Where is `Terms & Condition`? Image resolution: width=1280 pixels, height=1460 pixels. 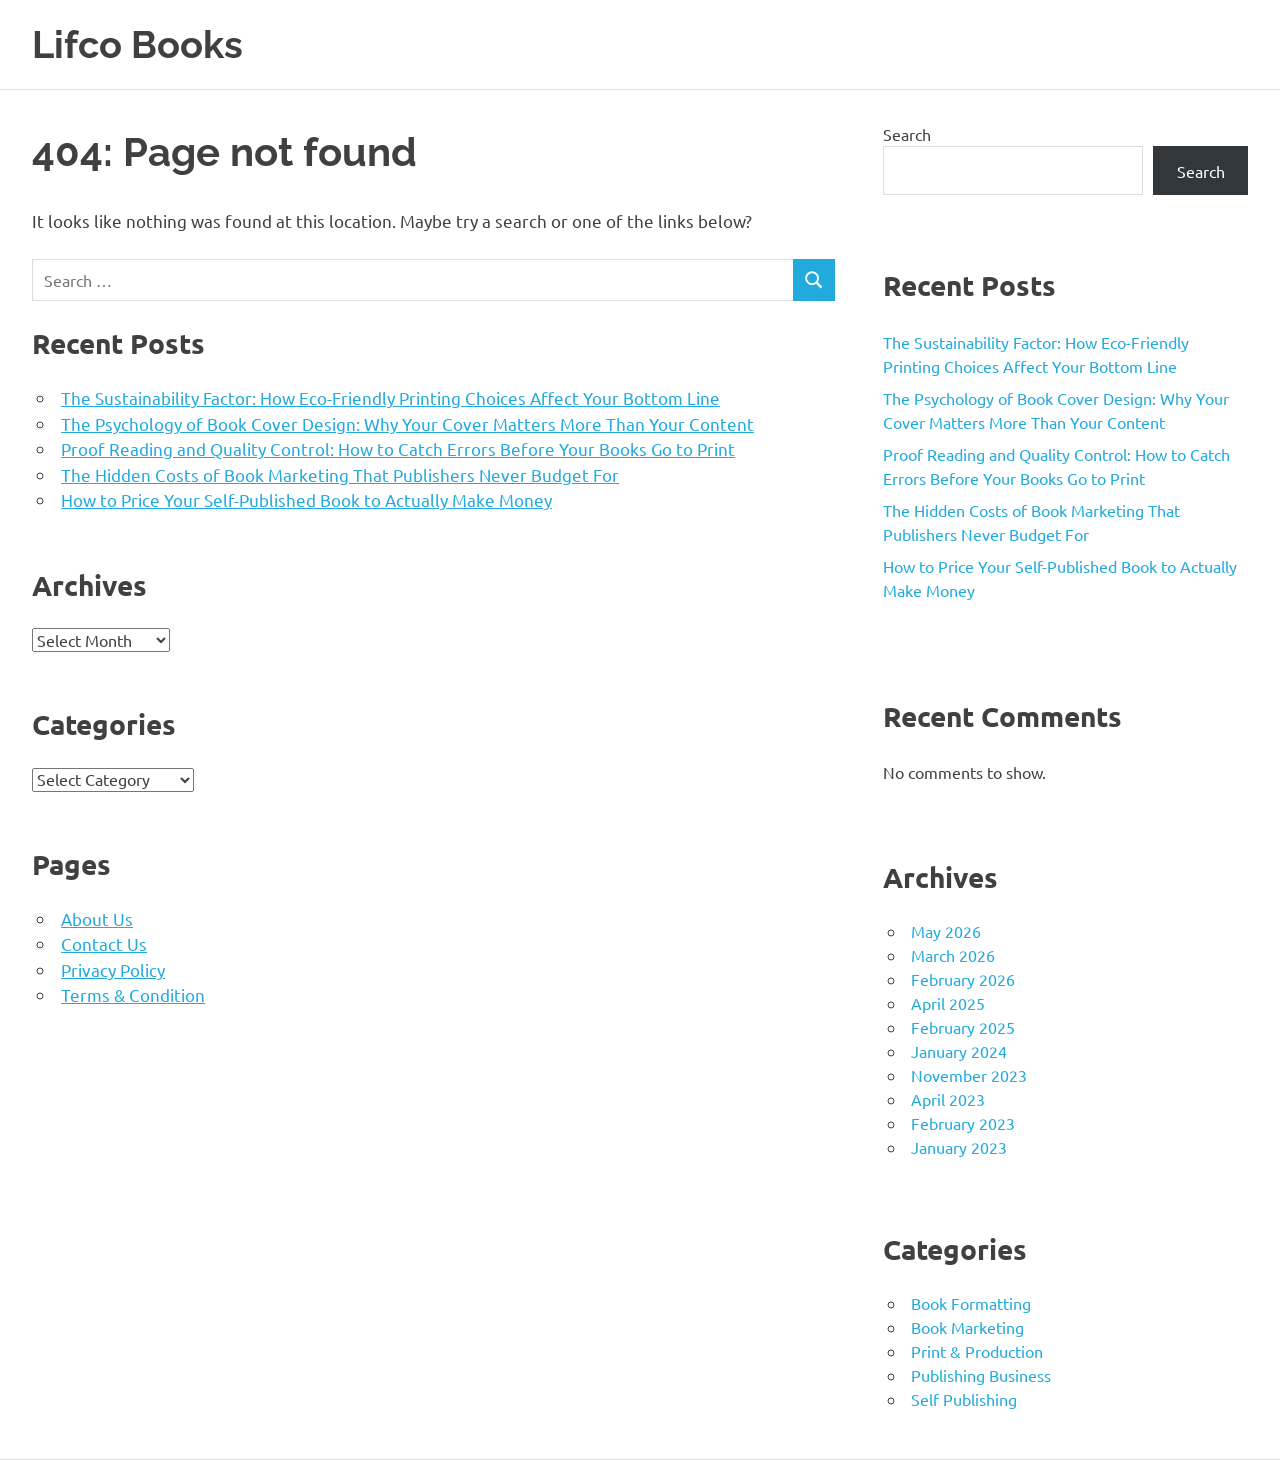 Terms & Condition is located at coordinates (133, 994).